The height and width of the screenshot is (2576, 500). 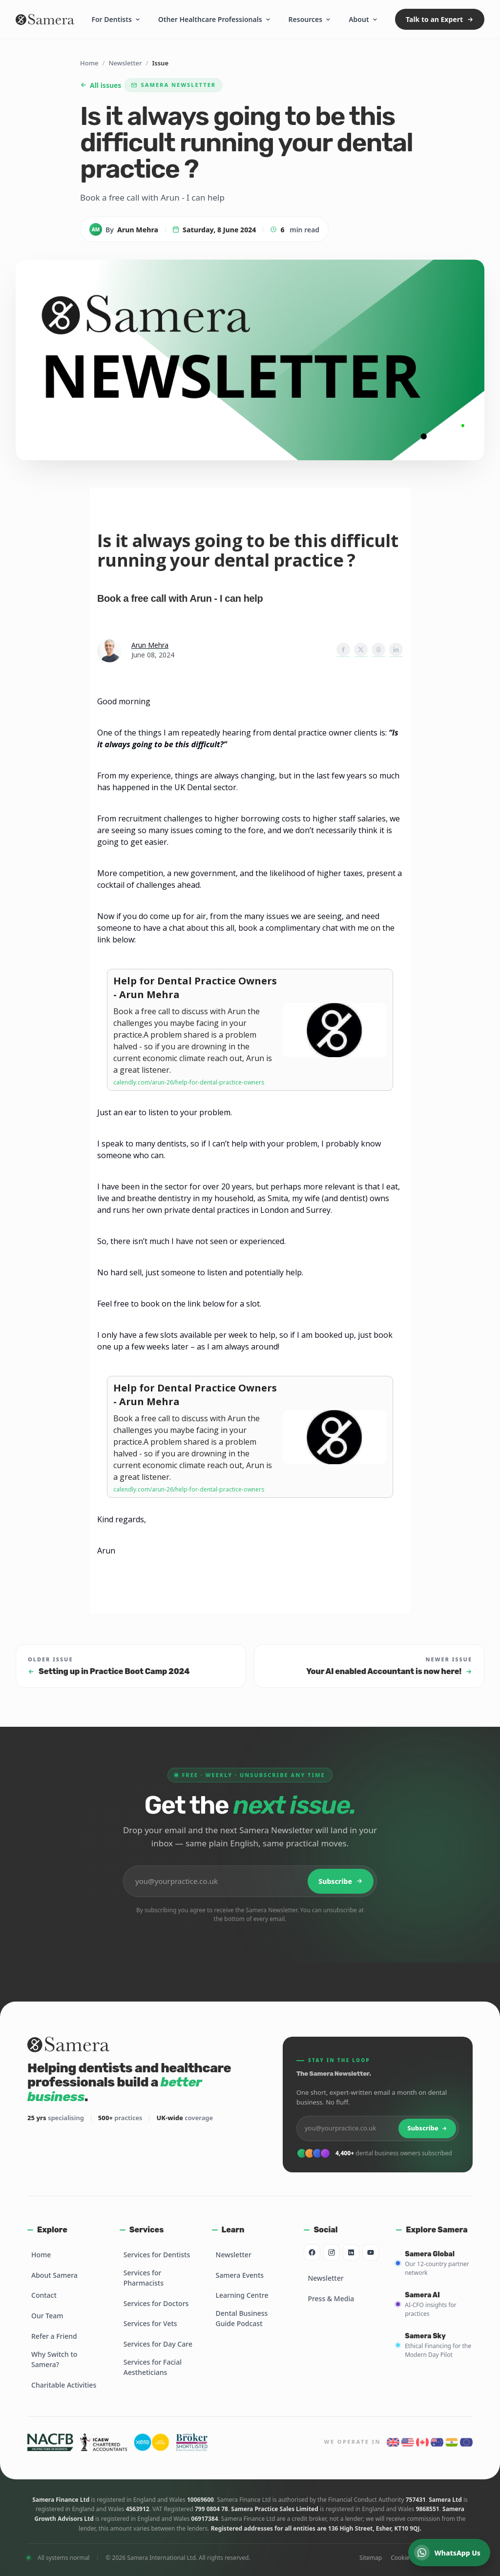 What do you see at coordinates (156, 2303) in the screenshot?
I see `Services for Doctors` at bounding box center [156, 2303].